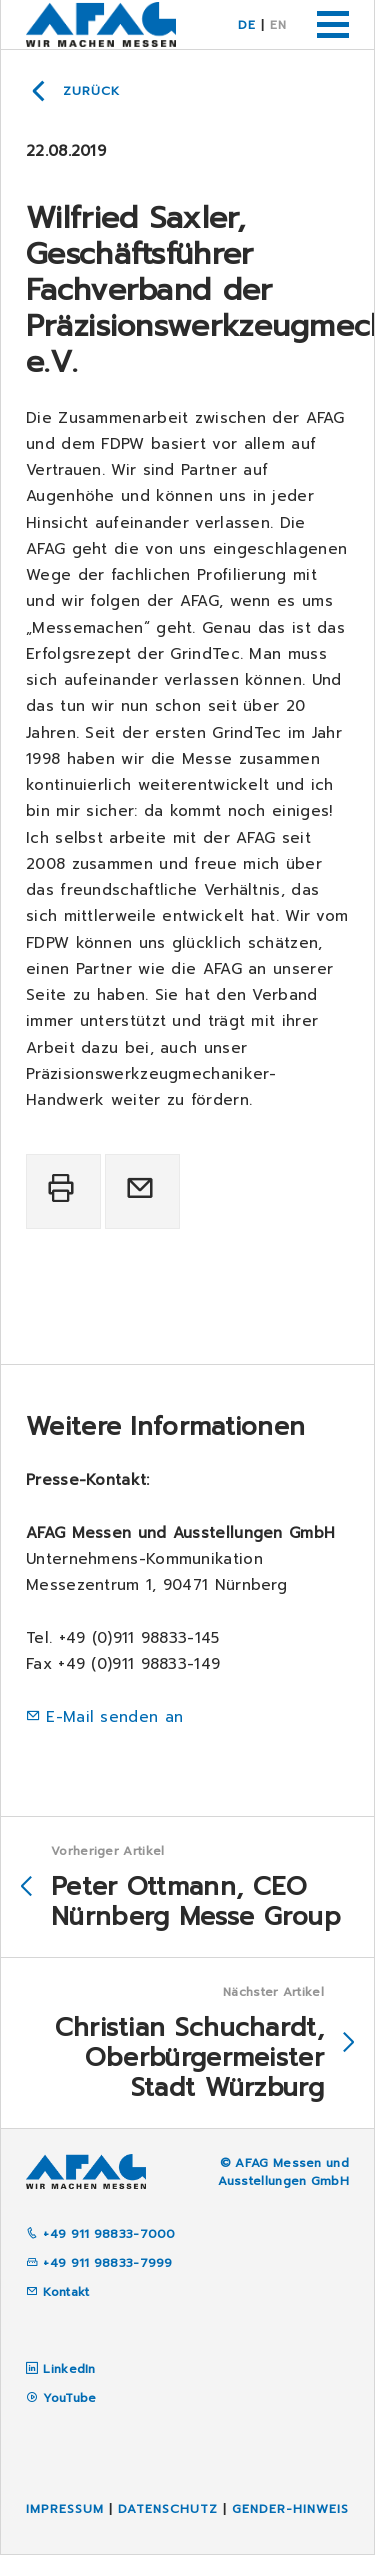  Describe the element at coordinates (278, 25) in the screenshot. I see `EN` at that location.